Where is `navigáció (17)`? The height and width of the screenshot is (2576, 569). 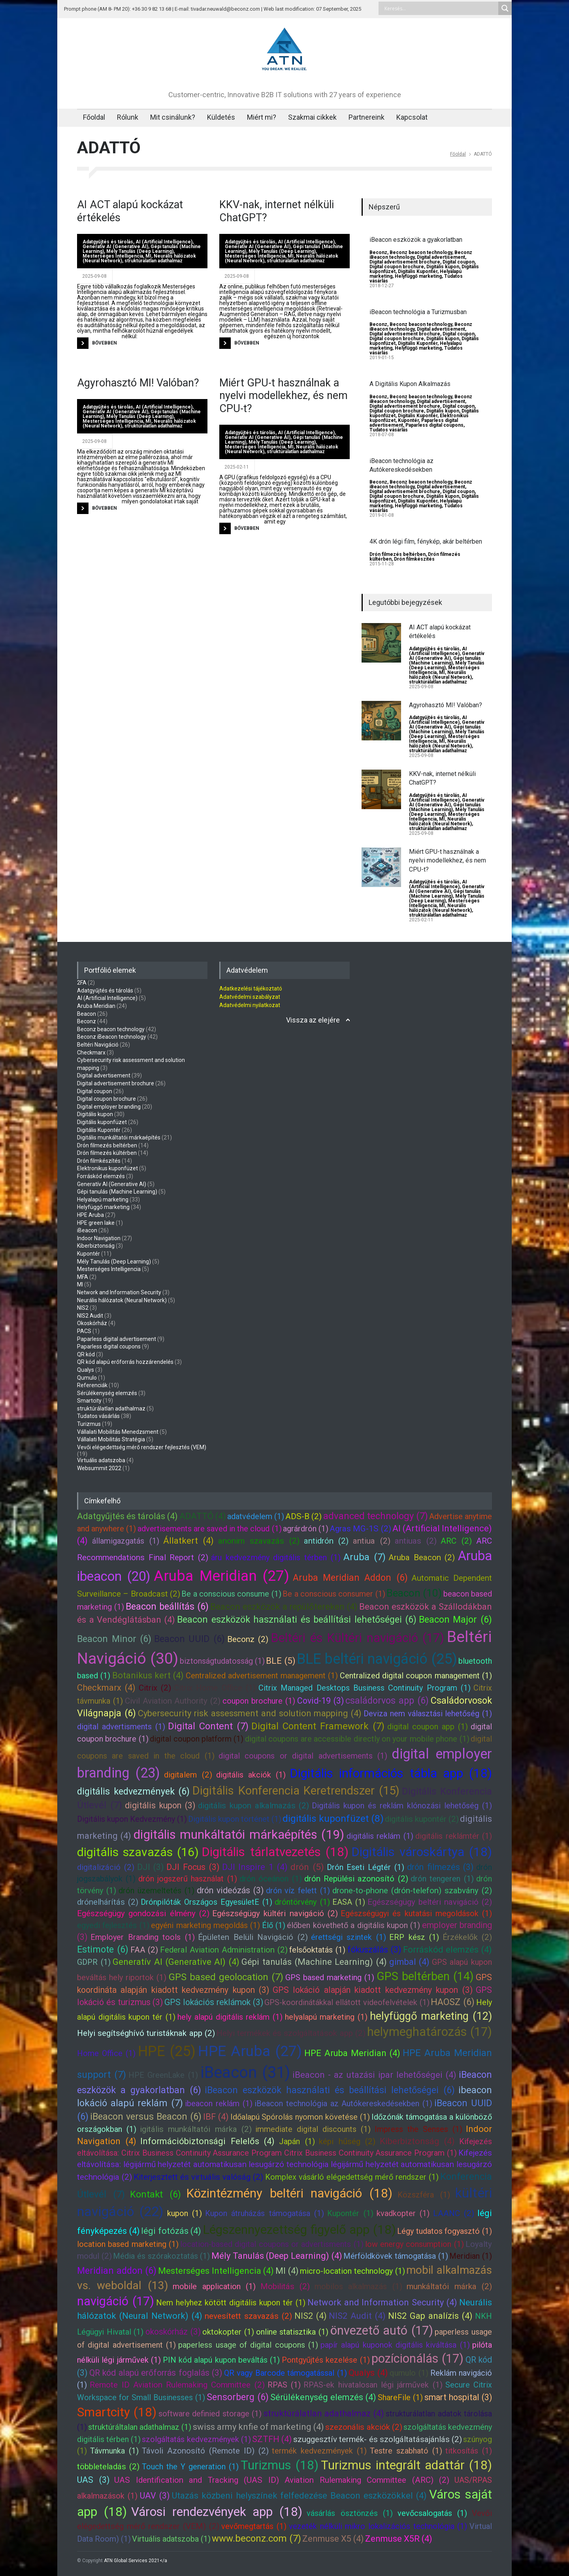
navigáció (17) is located at coordinates (115, 2301).